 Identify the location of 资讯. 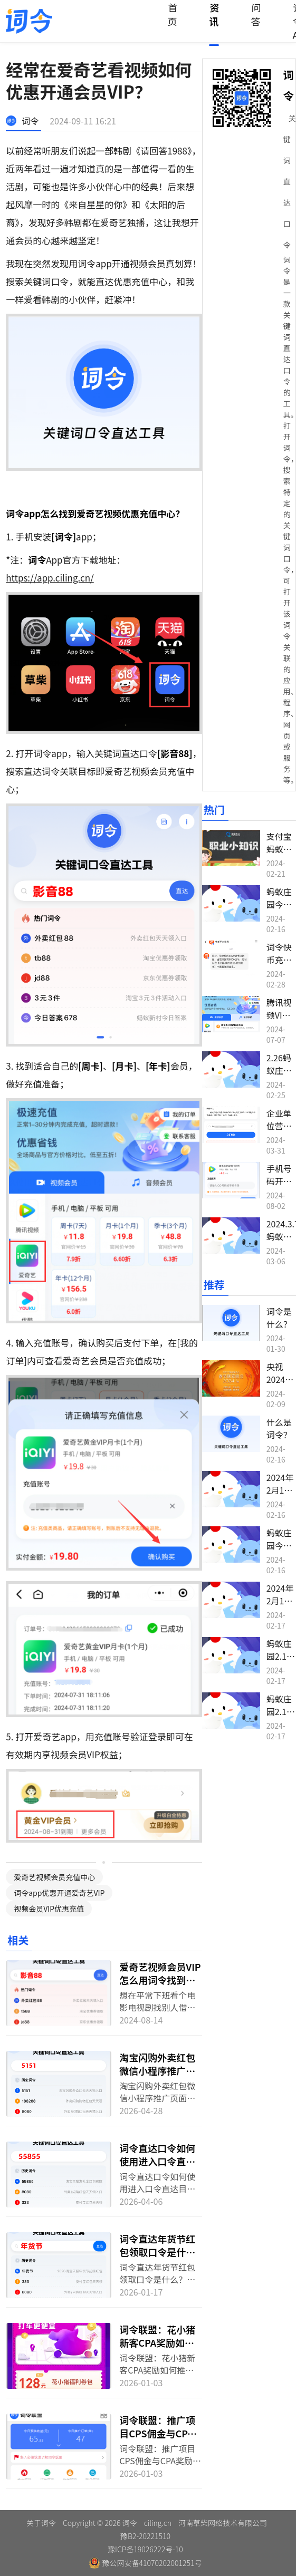
(214, 14).